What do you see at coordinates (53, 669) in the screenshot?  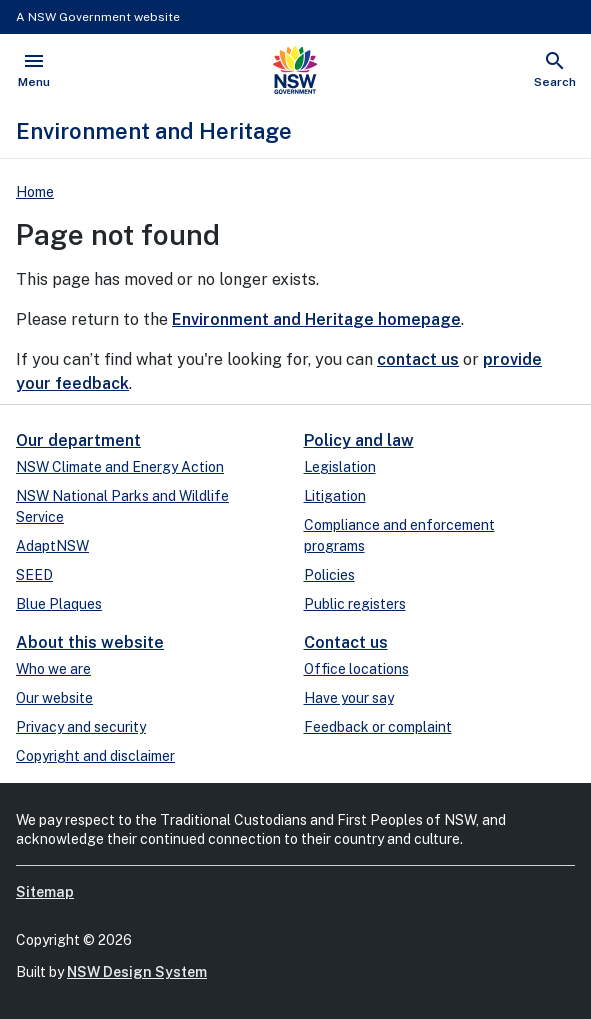 I see `Who we are` at bounding box center [53, 669].